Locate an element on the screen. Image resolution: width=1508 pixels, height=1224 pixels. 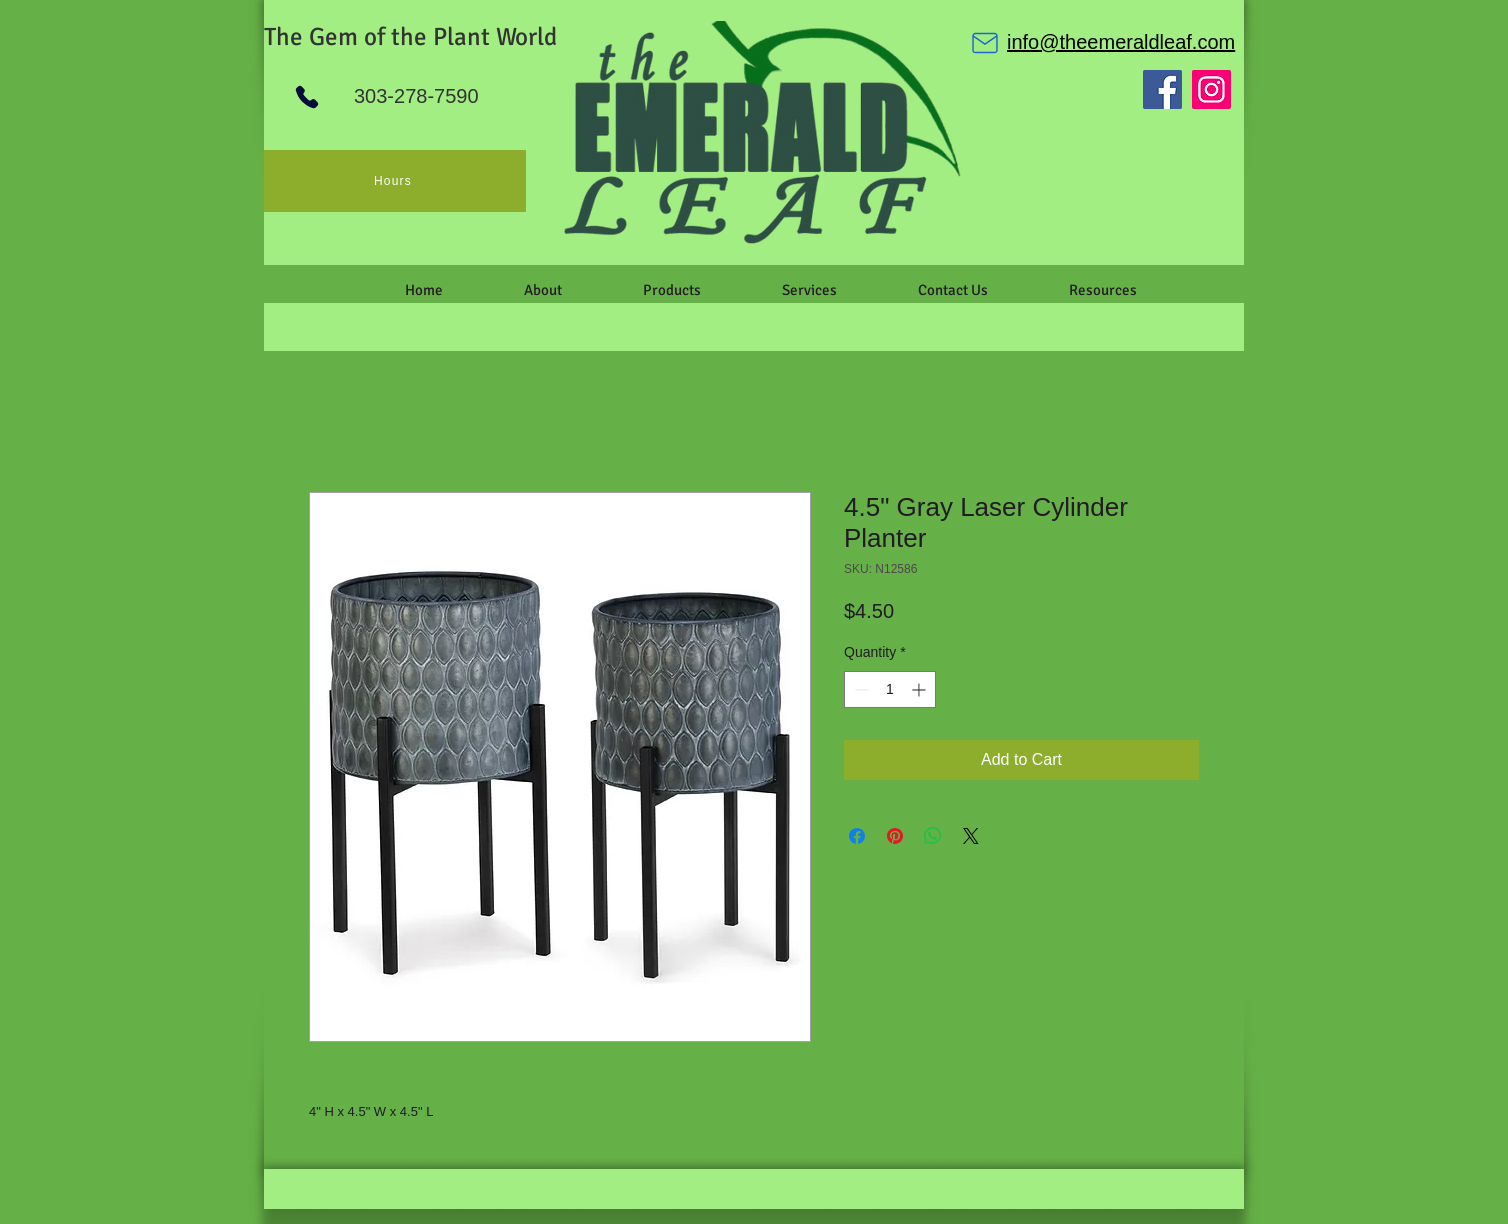
[Phone] is located at coordinates (307, 97).